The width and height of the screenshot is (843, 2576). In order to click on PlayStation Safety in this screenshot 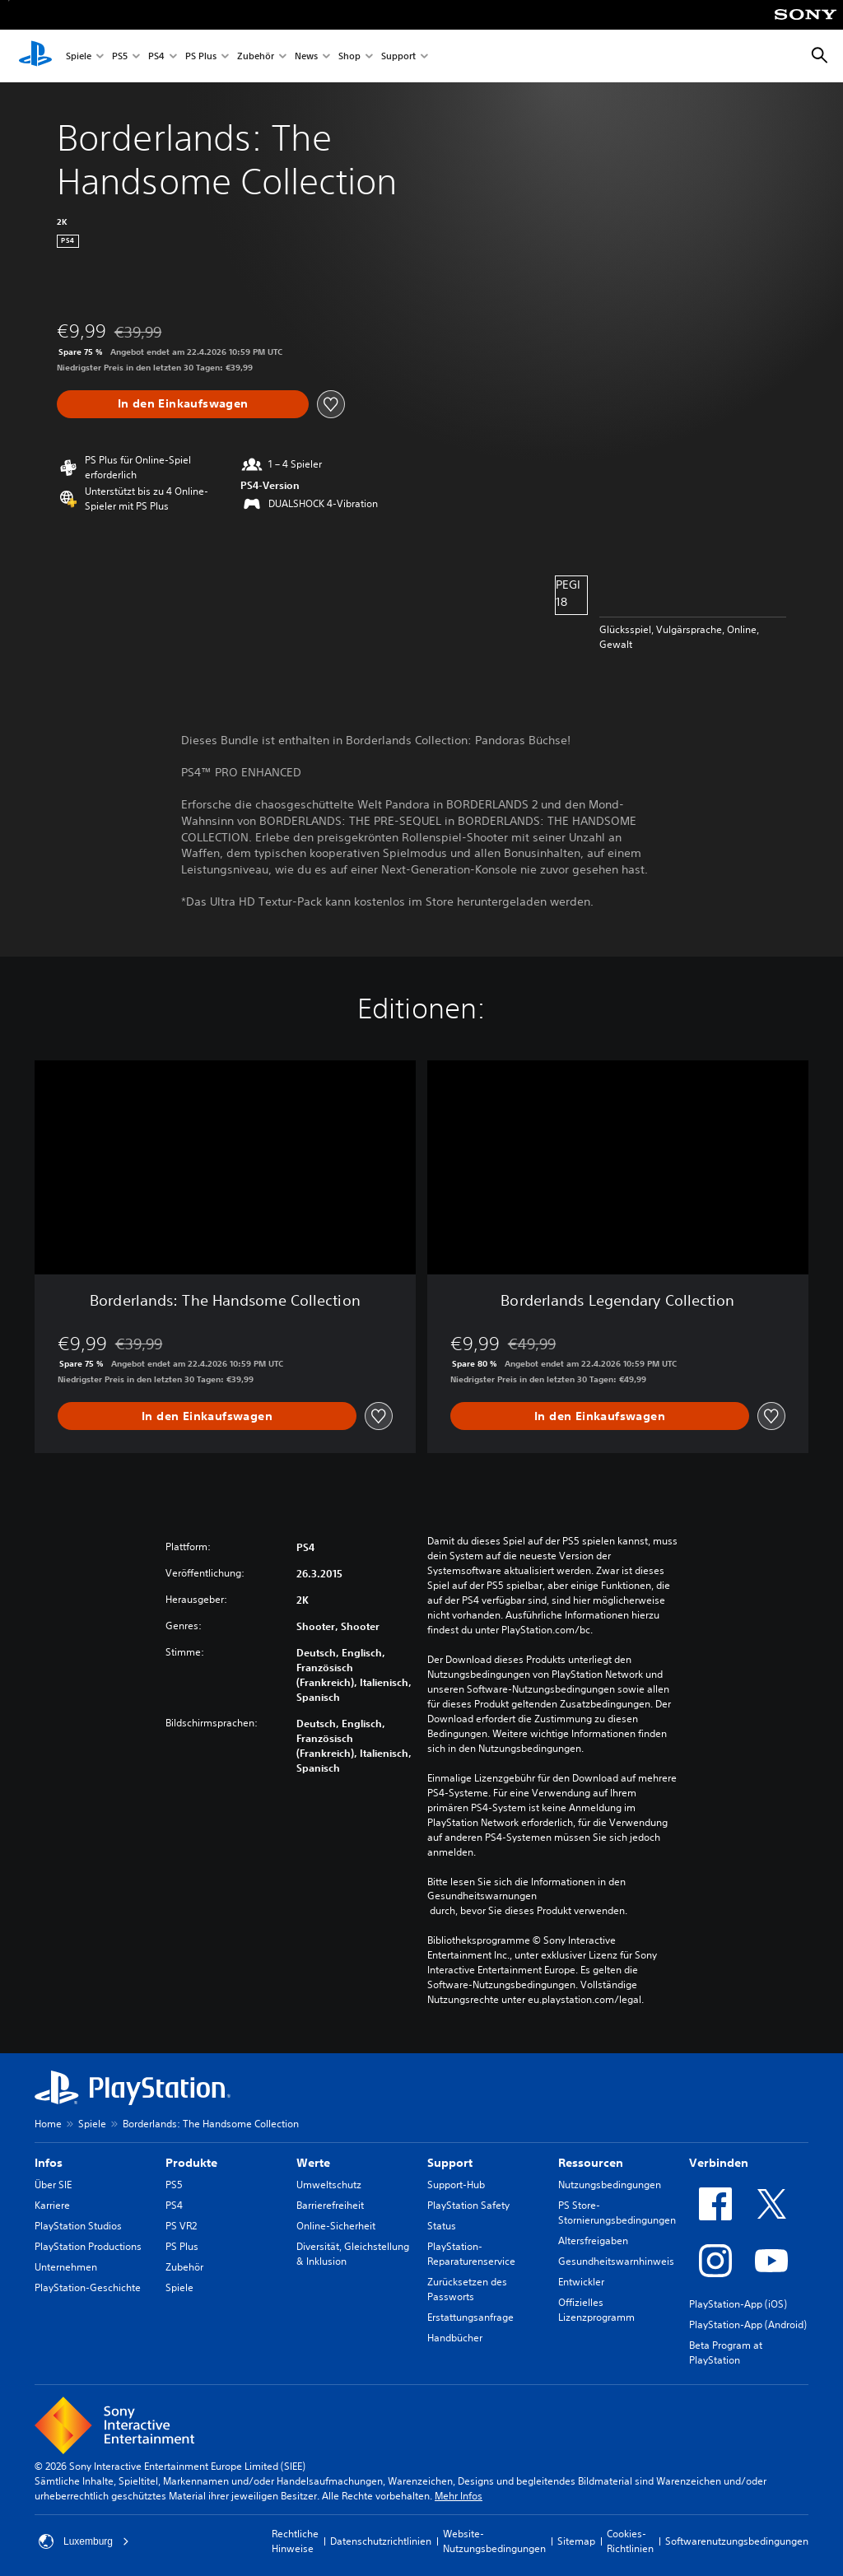, I will do `click(468, 2205)`.